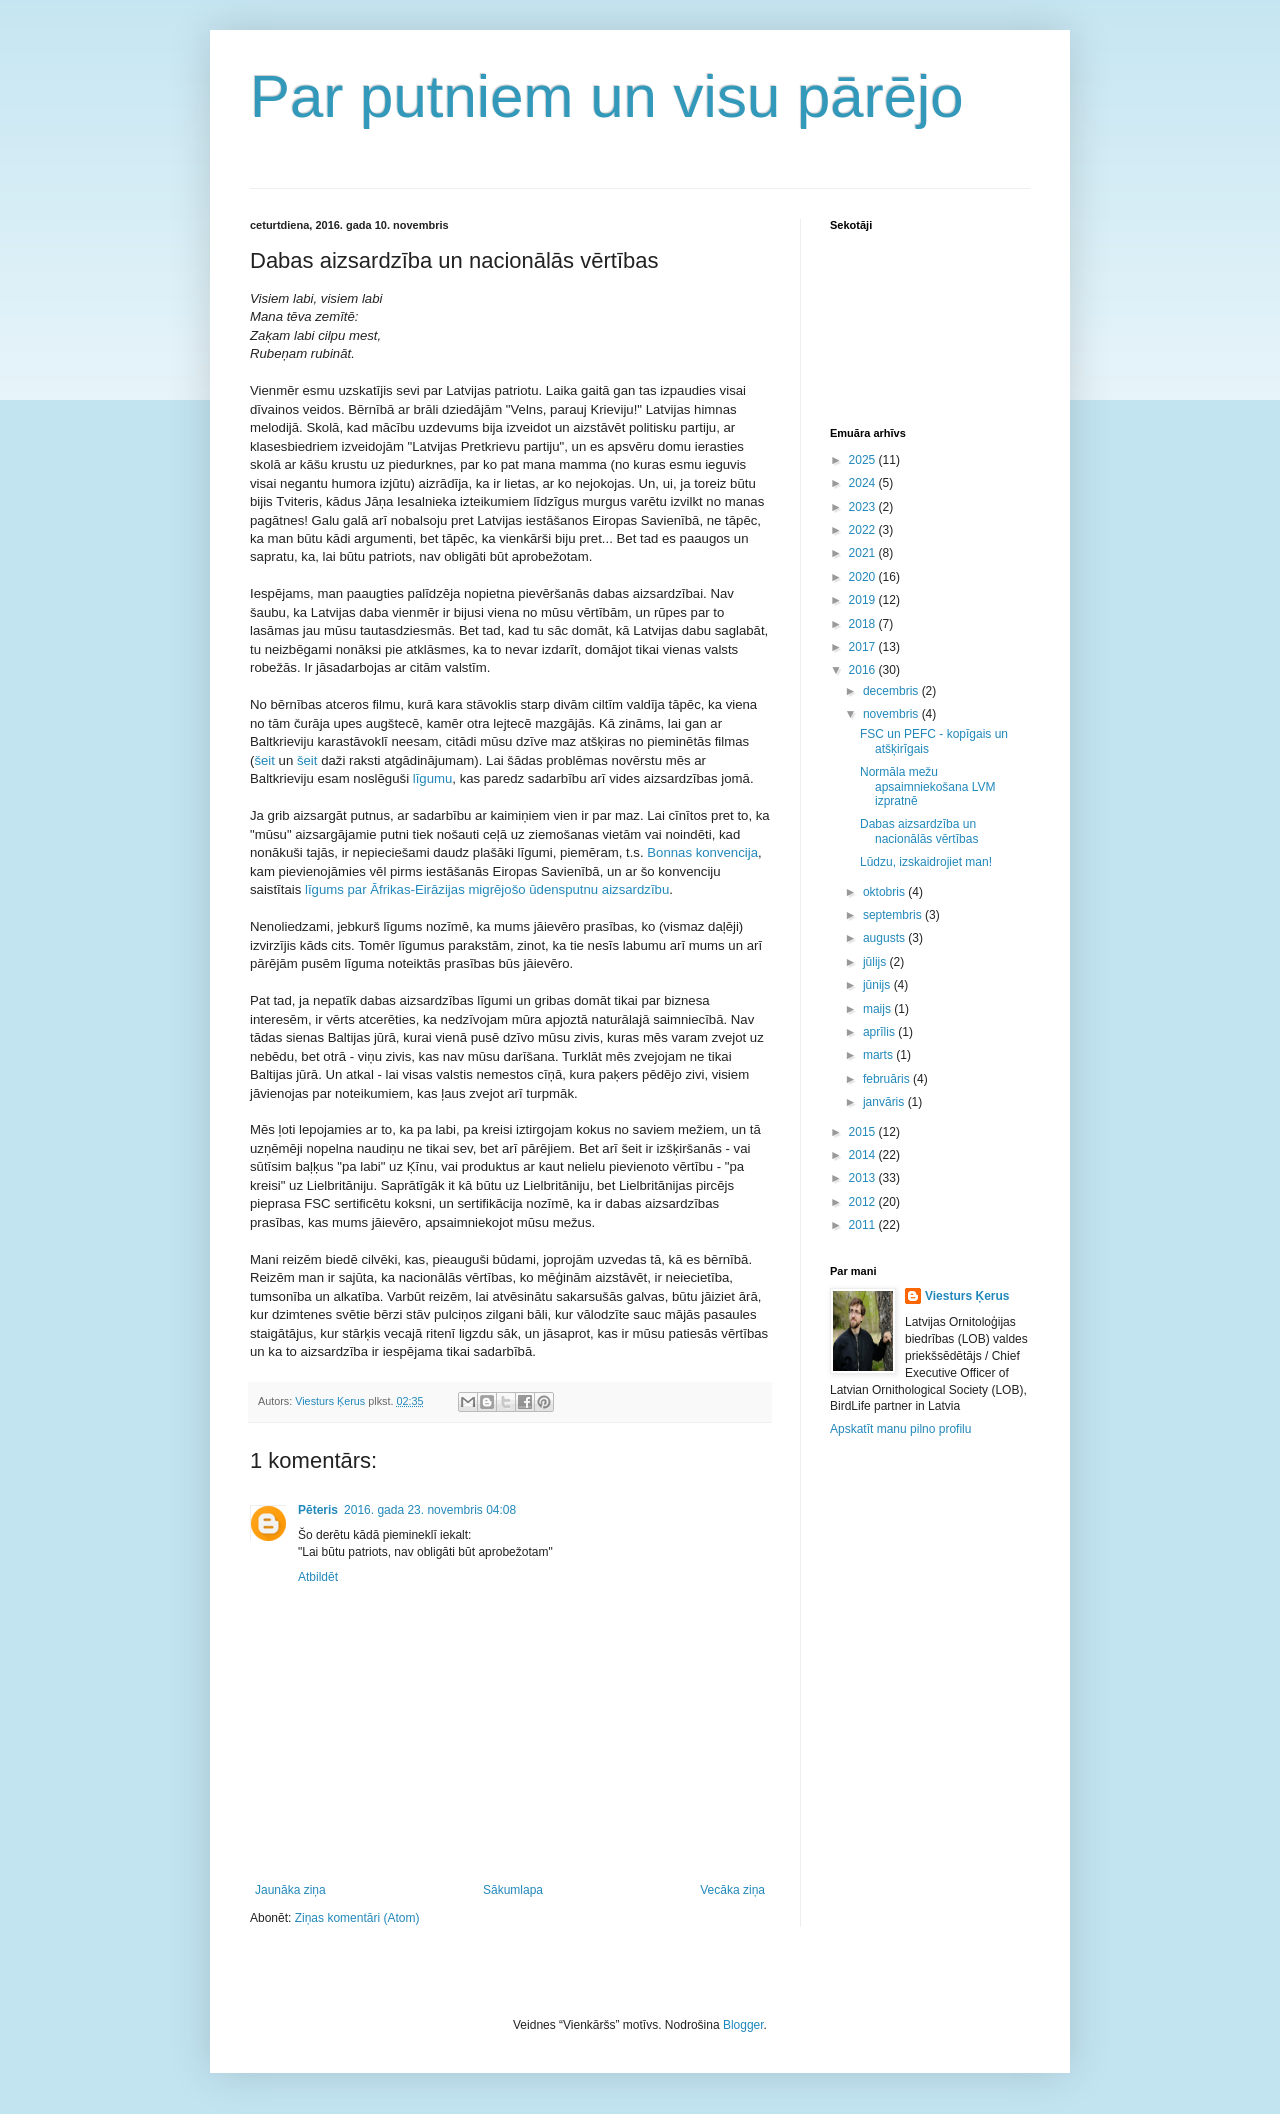 This screenshot has width=1280, height=2114. What do you see at coordinates (743, 2025) in the screenshot?
I see `Blogger` at bounding box center [743, 2025].